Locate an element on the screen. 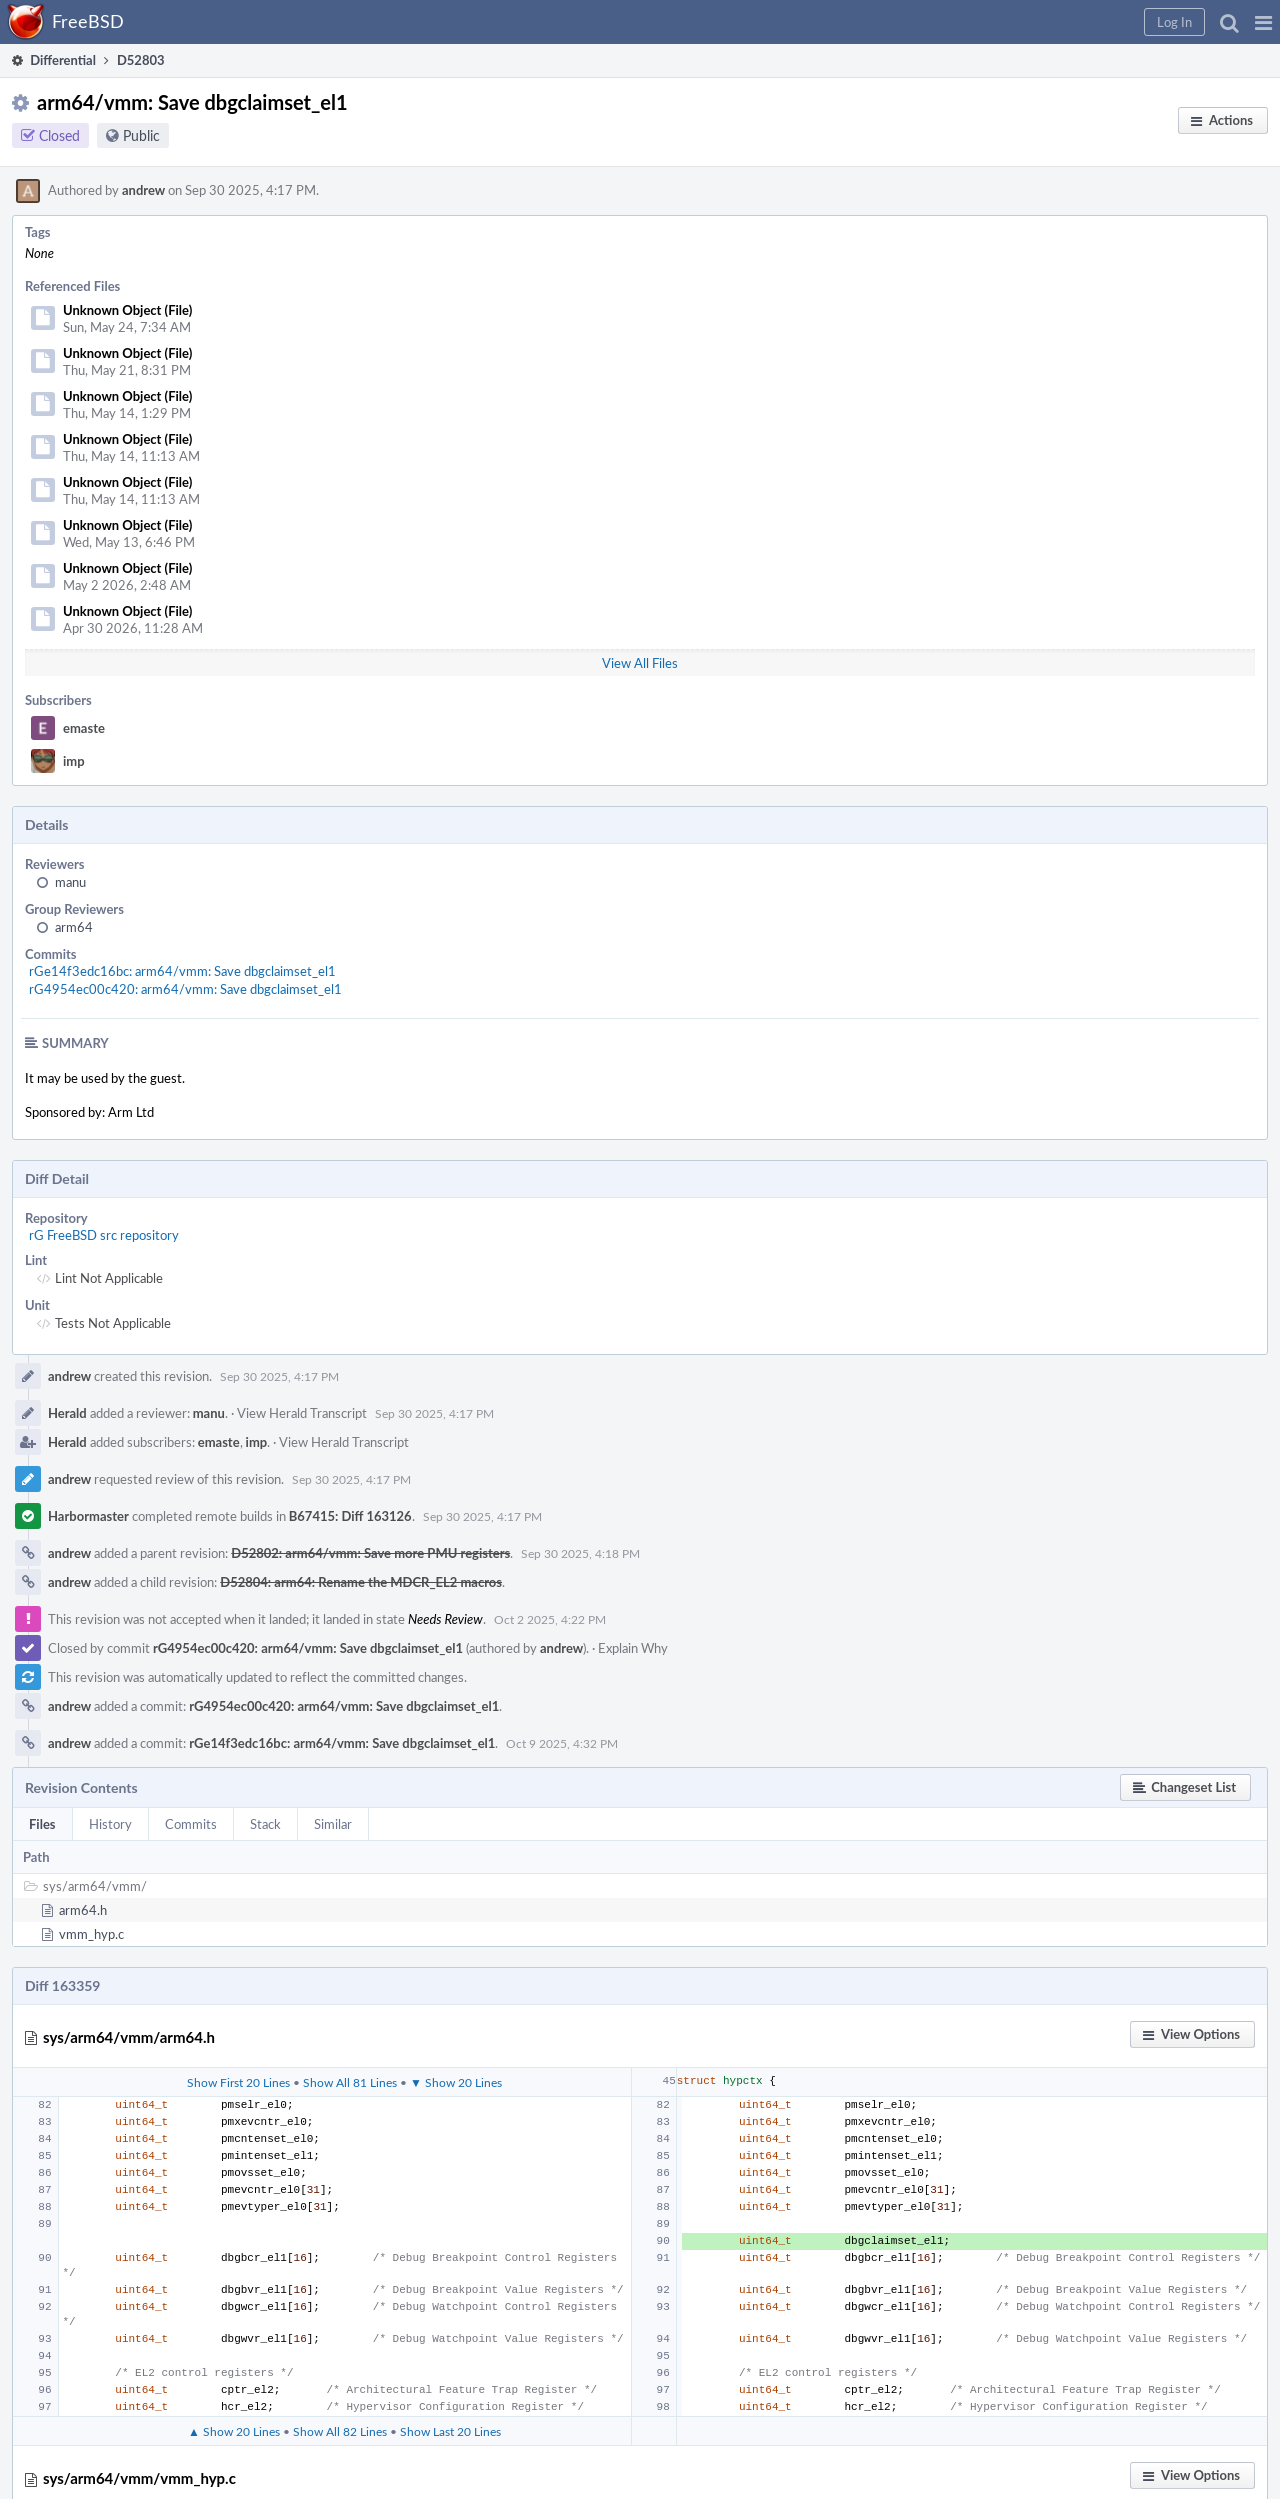  View All Files is located at coordinates (640, 663).